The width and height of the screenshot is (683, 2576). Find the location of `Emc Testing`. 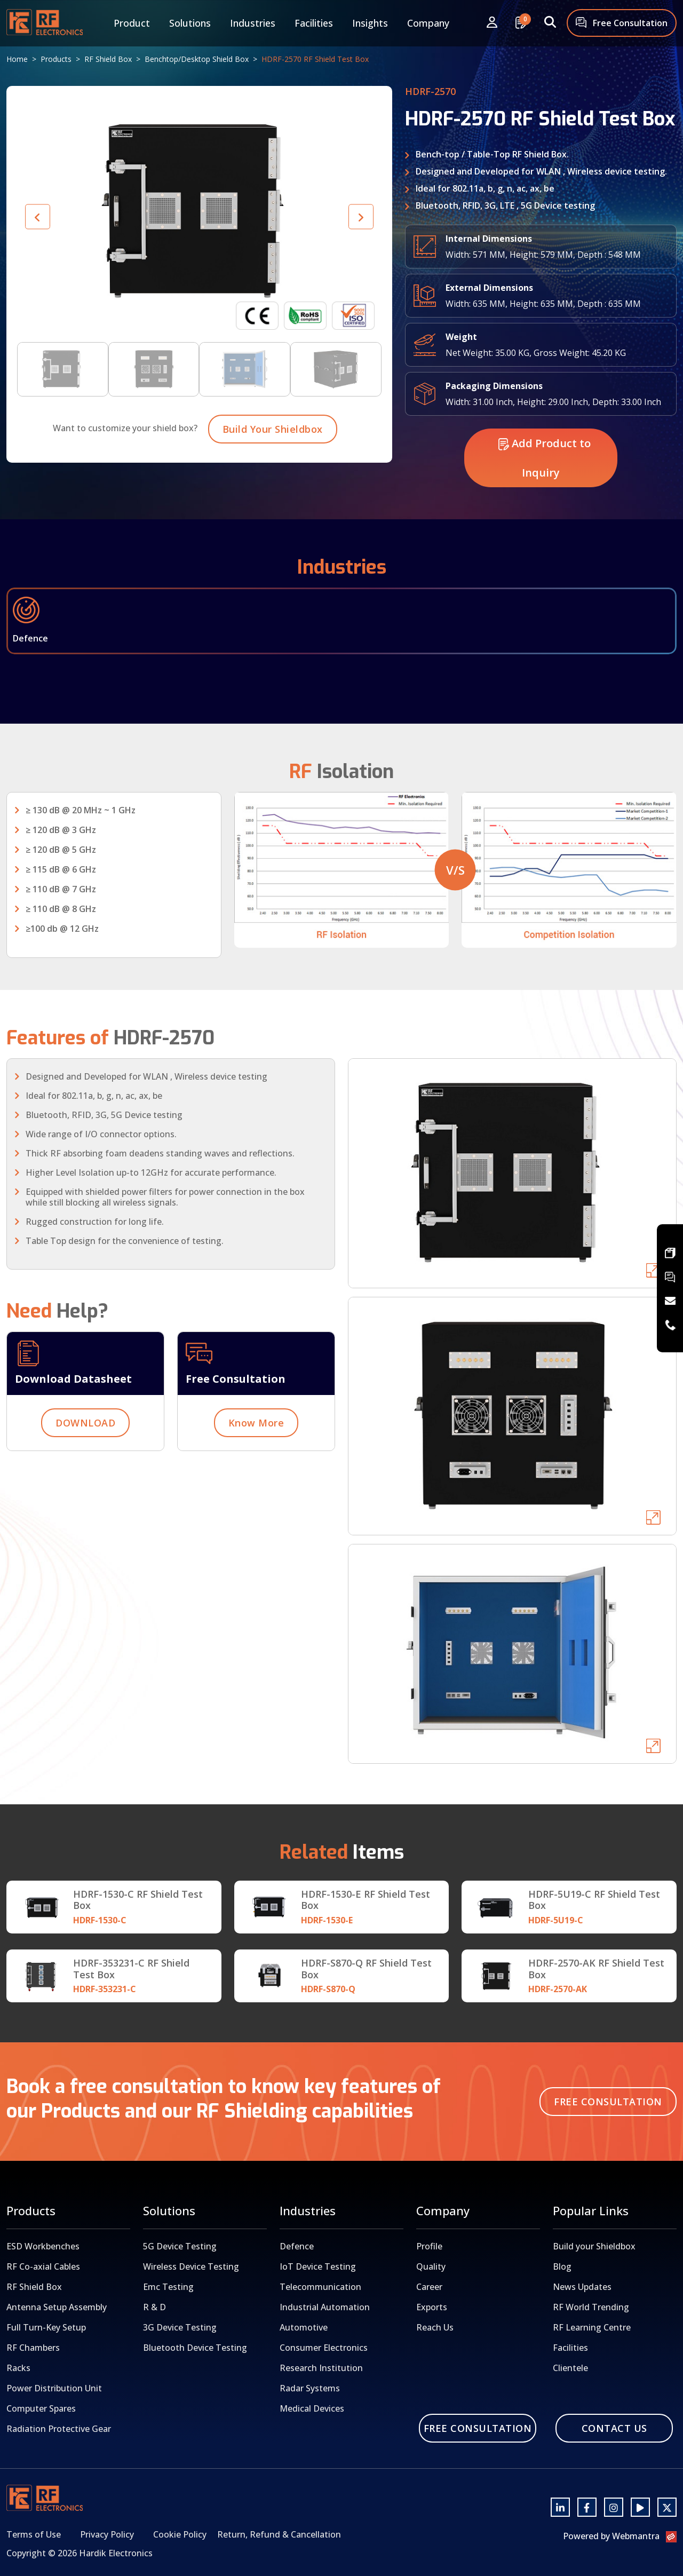

Emc Testing is located at coordinates (168, 2287).